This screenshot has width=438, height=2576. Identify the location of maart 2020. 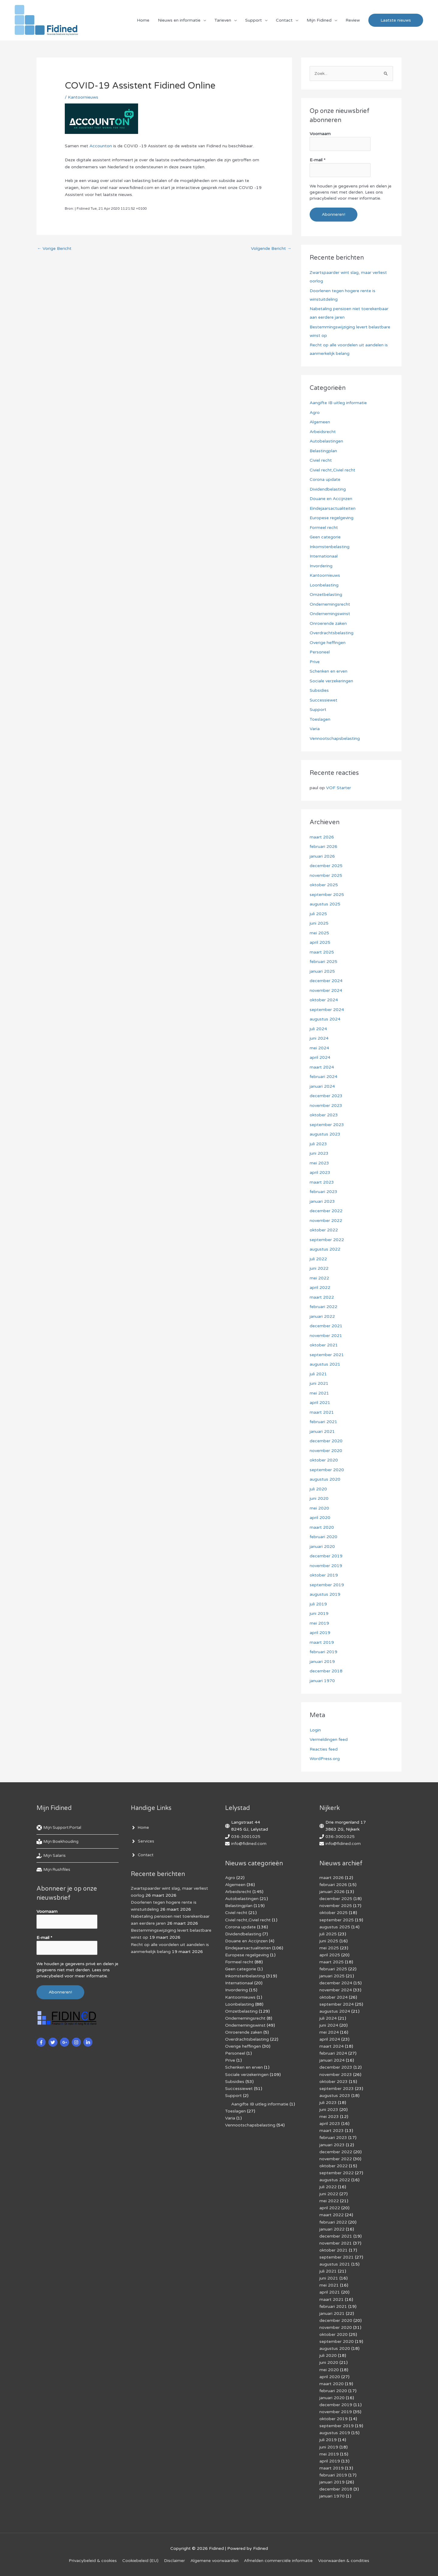
(322, 1527).